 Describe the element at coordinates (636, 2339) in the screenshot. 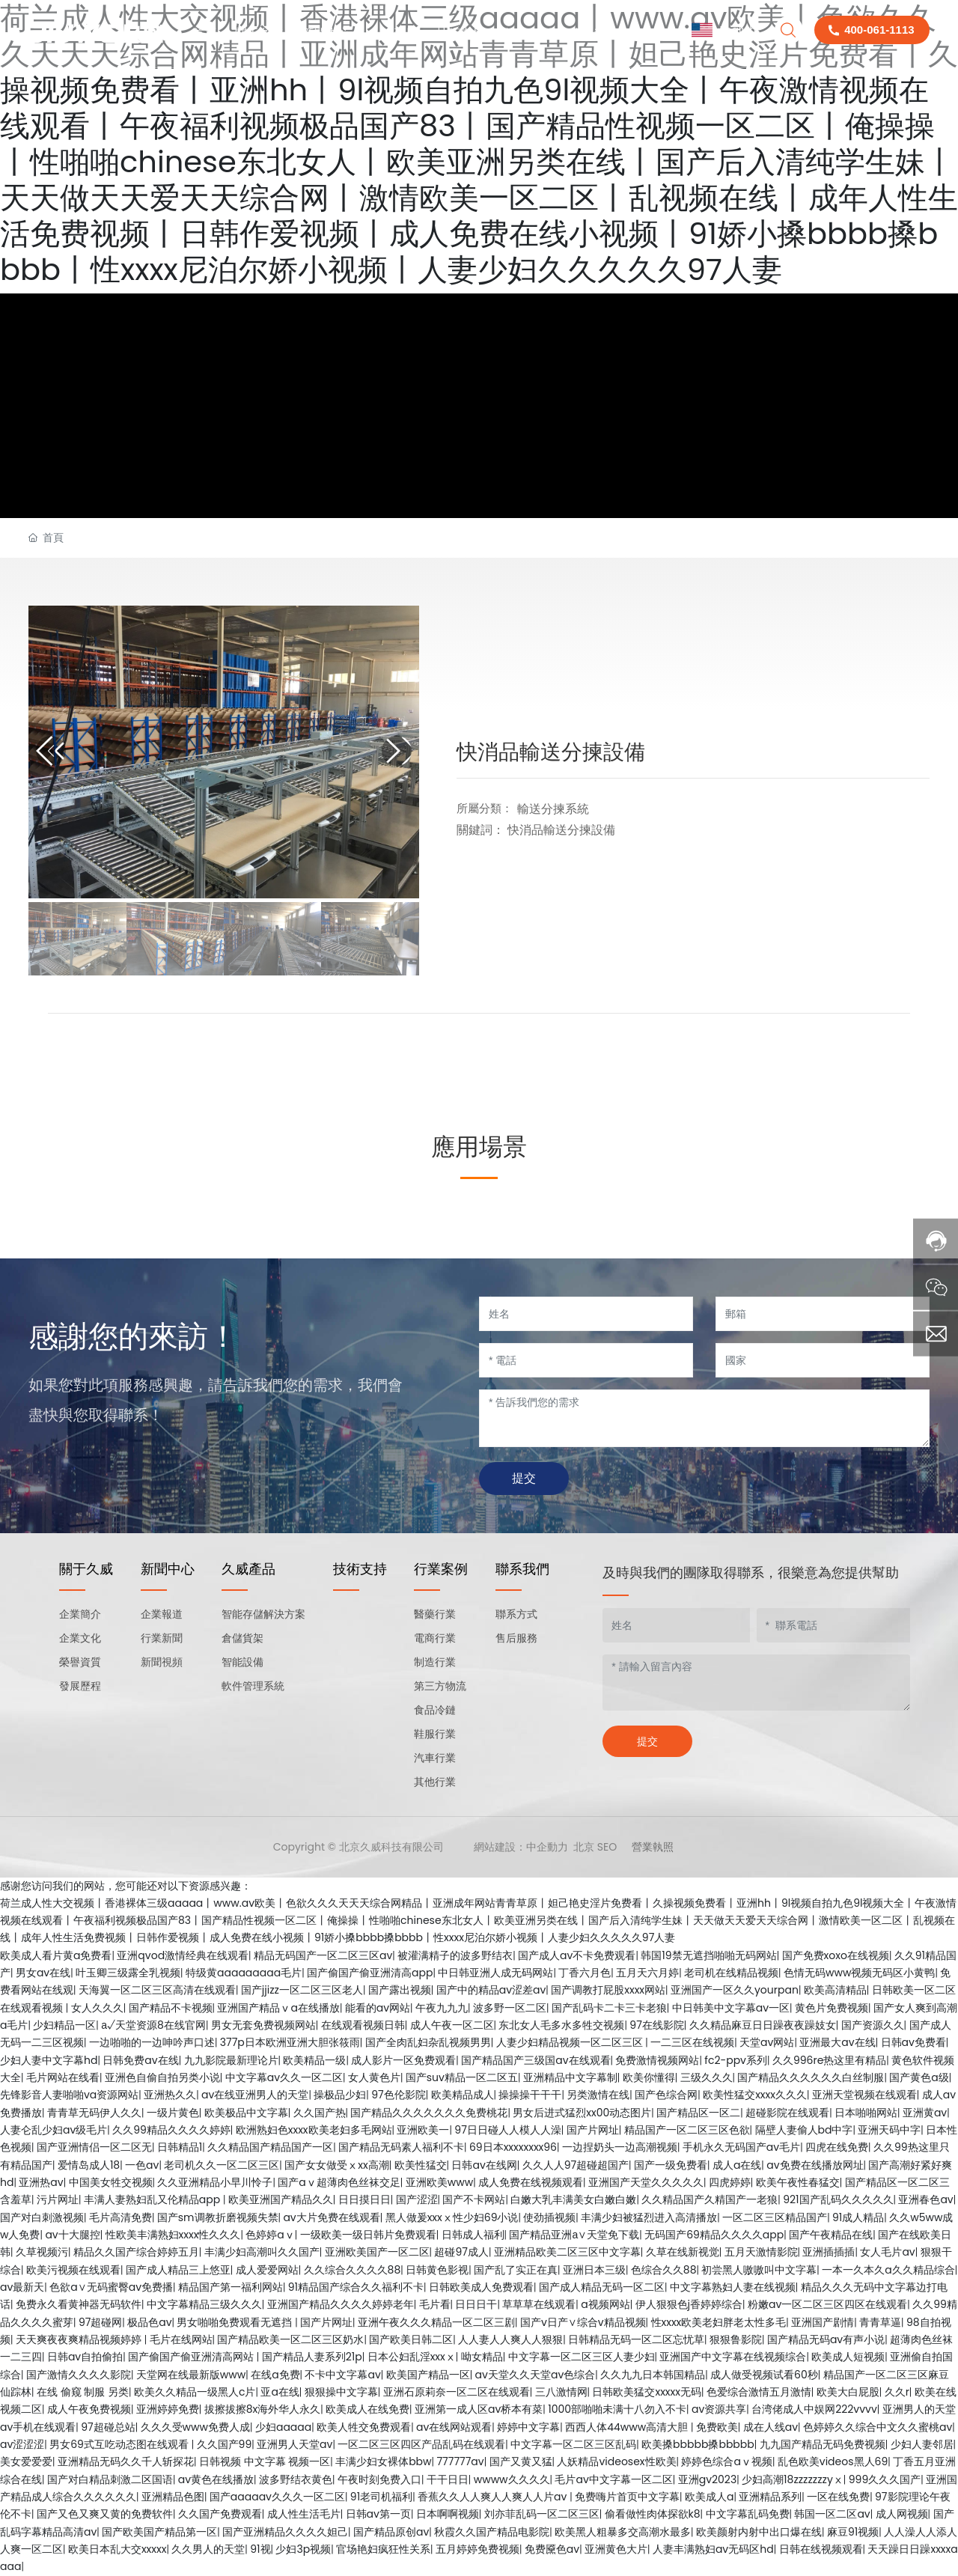

I see `日韩精品无码一区二区忘忧草` at that location.